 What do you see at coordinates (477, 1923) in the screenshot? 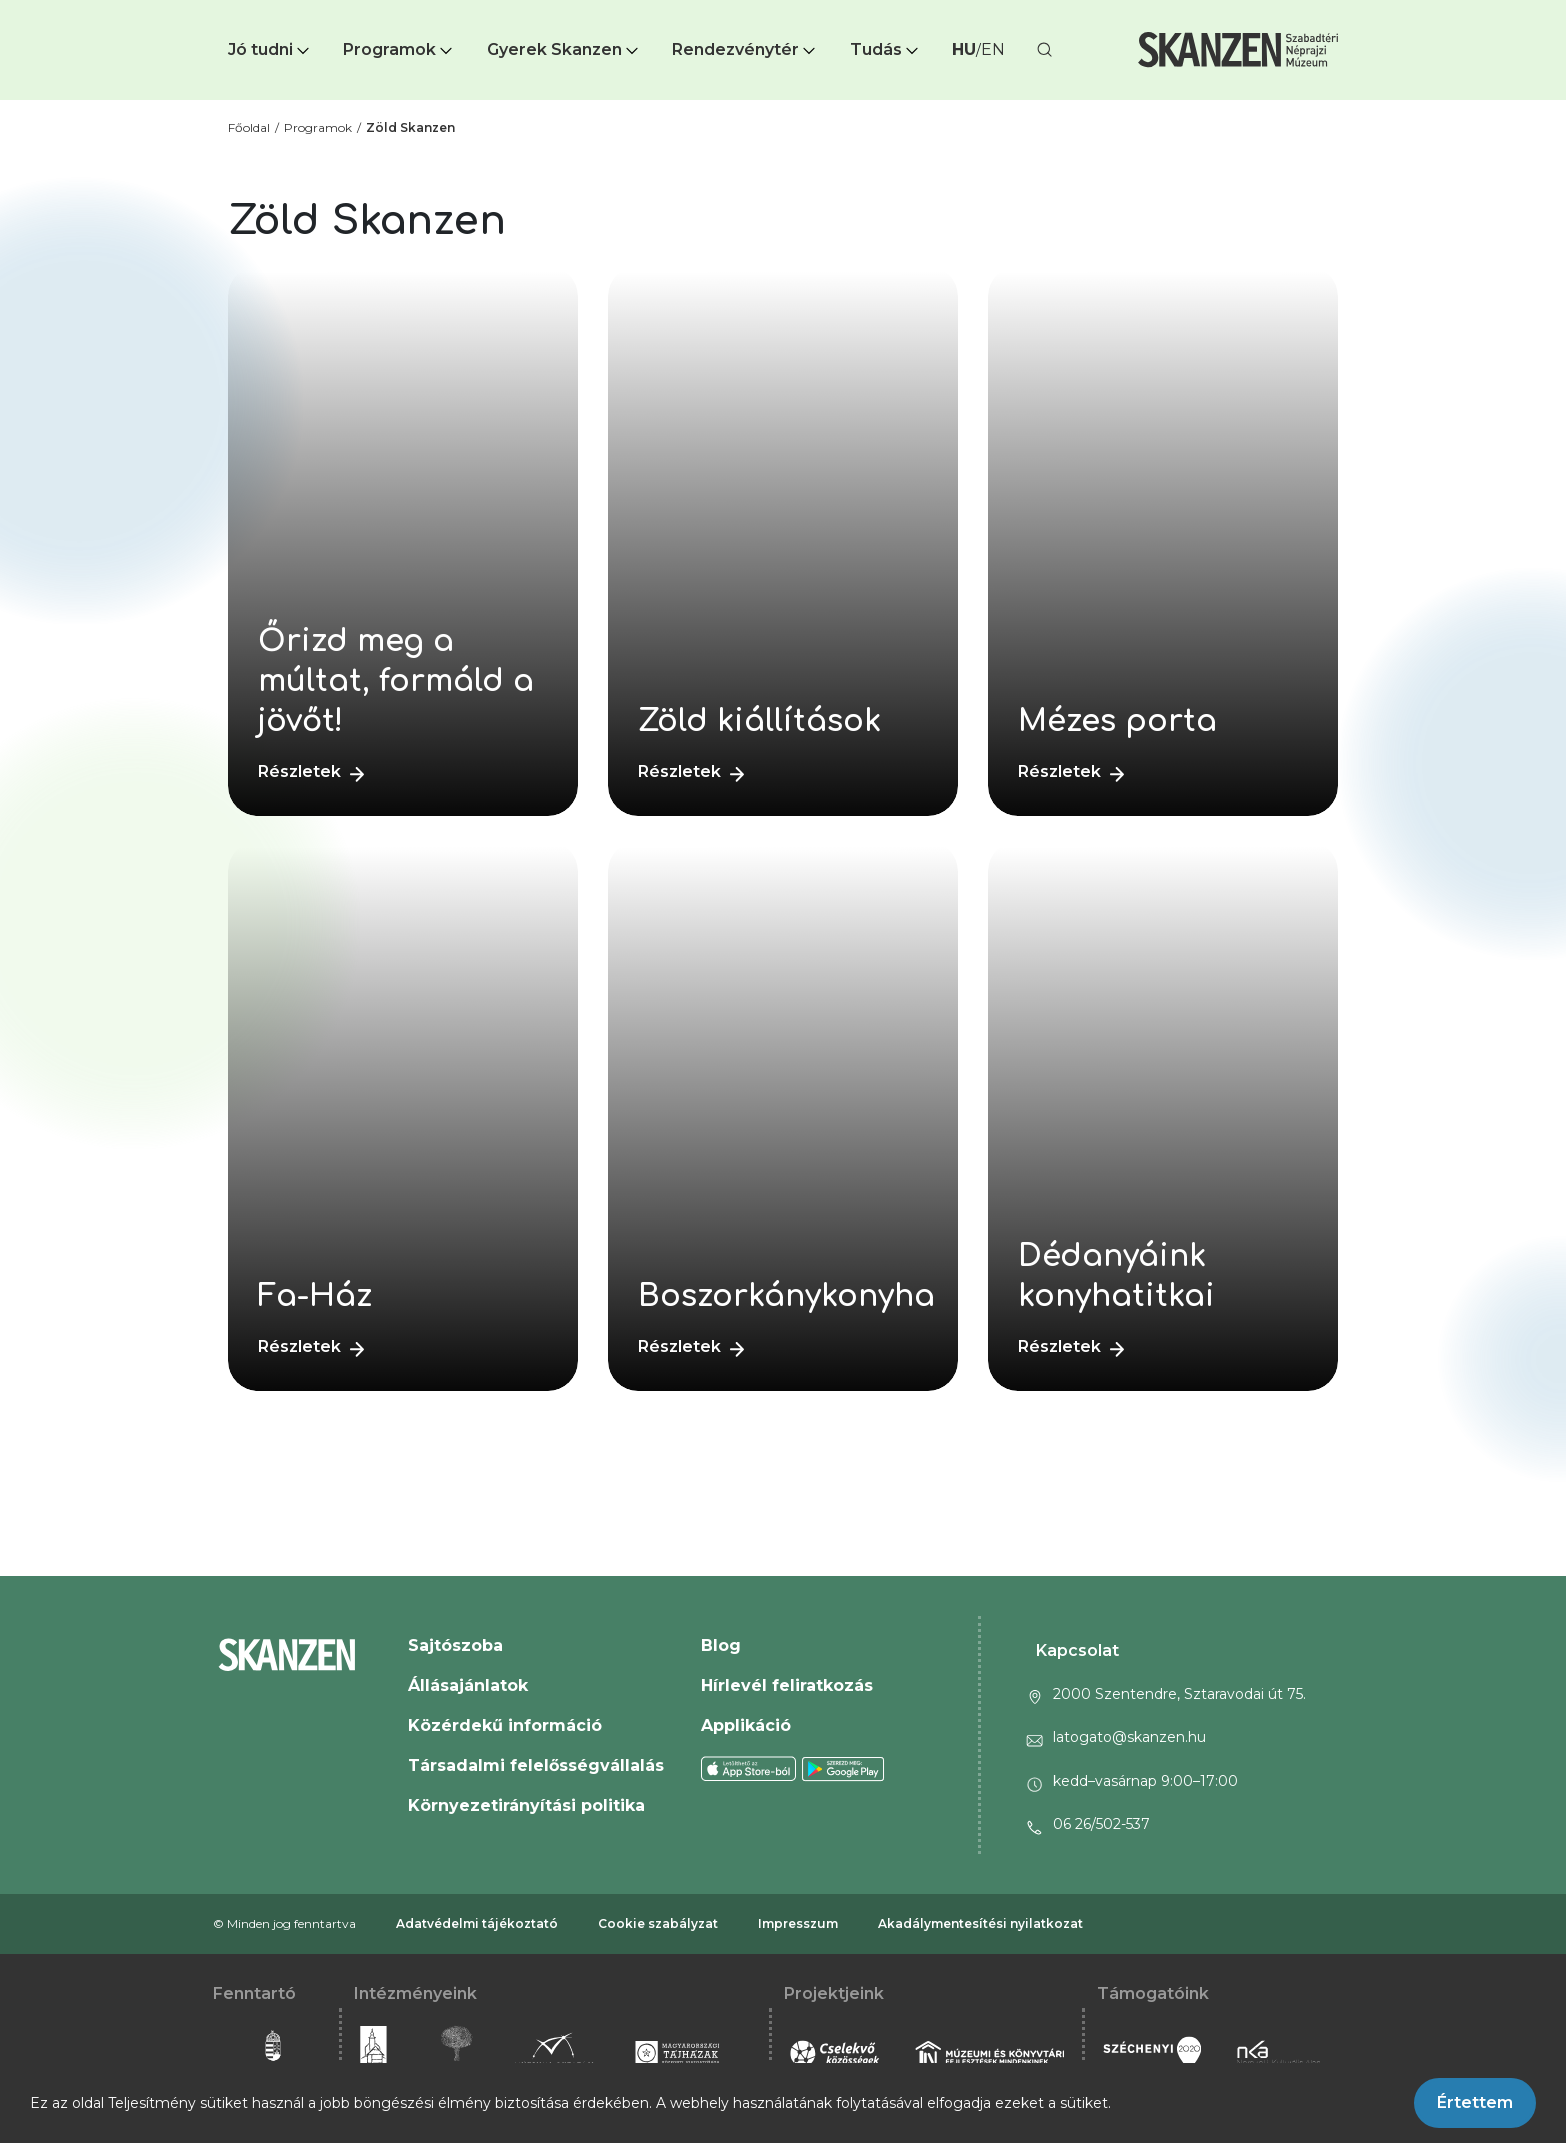
I see `Adatvédelmi tájékoztató` at bounding box center [477, 1923].